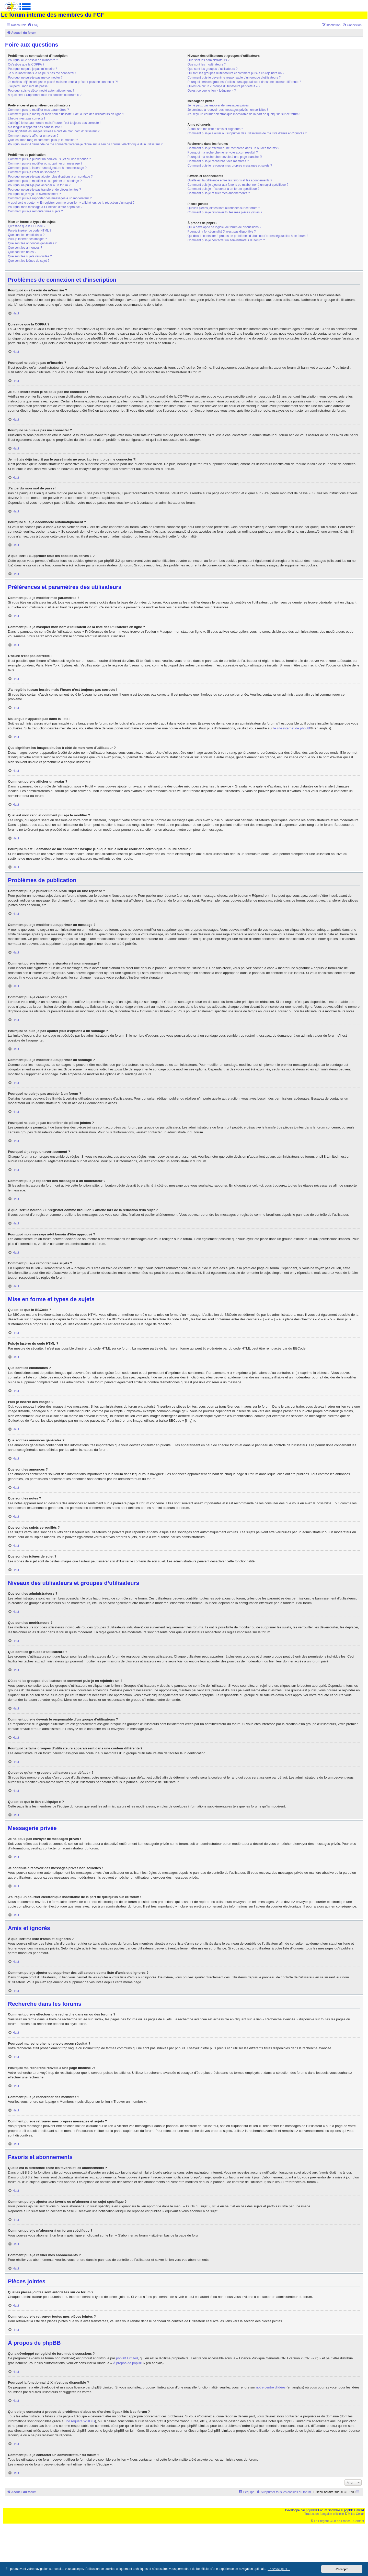 The height and width of the screenshot is (2576, 368). What do you see at coordinates (47, 168) in the screenshot?
I see `Comment puis-je insérer une signature à mon message ?` at bounding box center [47, 168].